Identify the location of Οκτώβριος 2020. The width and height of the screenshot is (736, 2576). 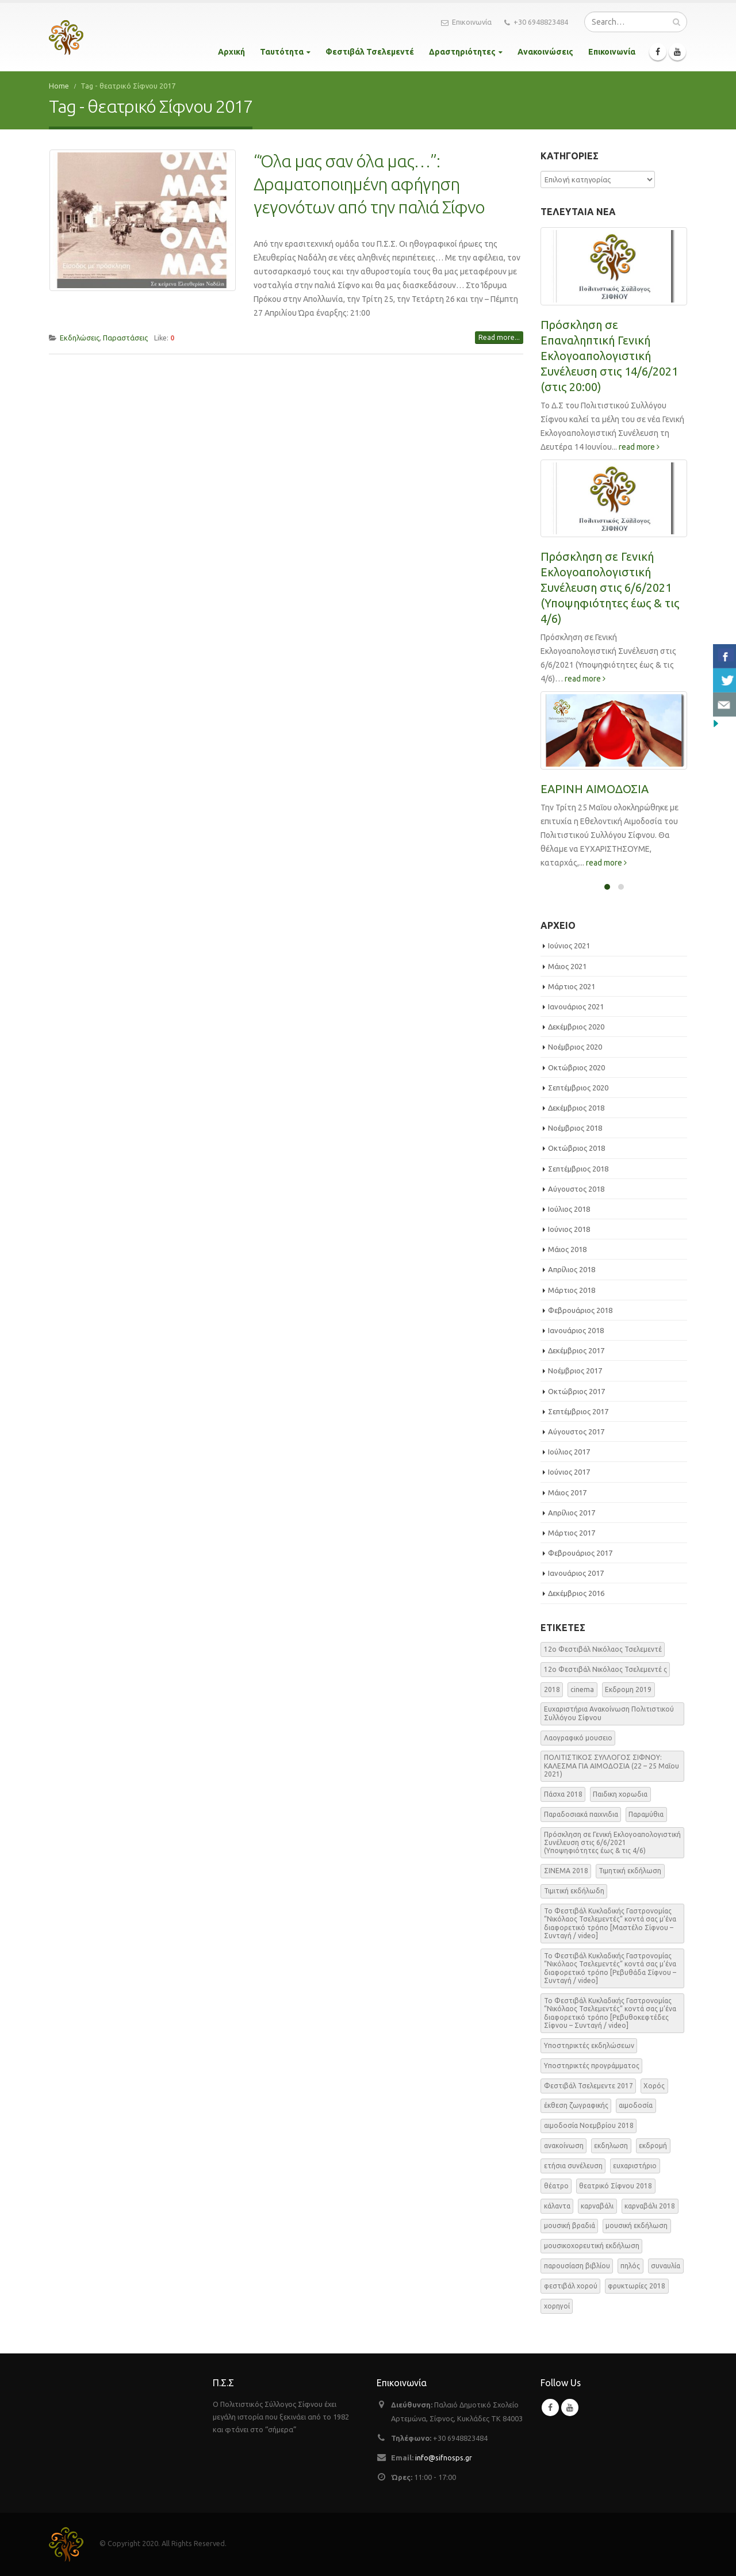
(576, 1067).